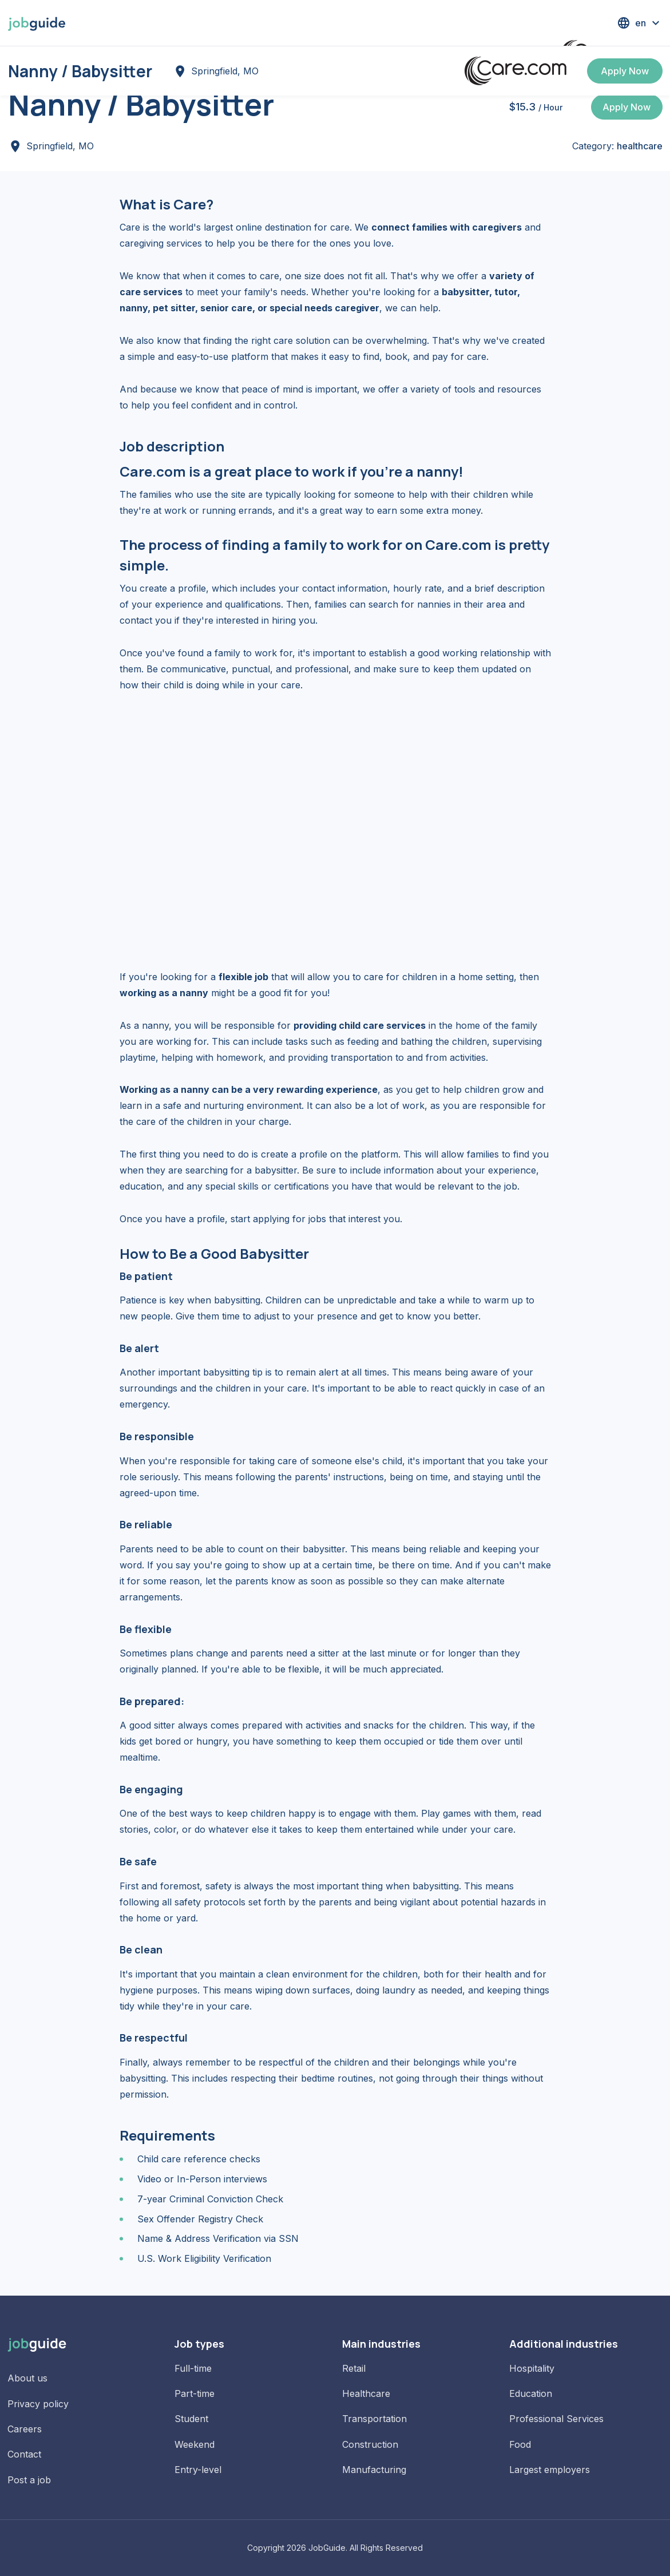 This screenshot has width=670, height=2576. I want to click on Hospitality, so click(531, 2368).